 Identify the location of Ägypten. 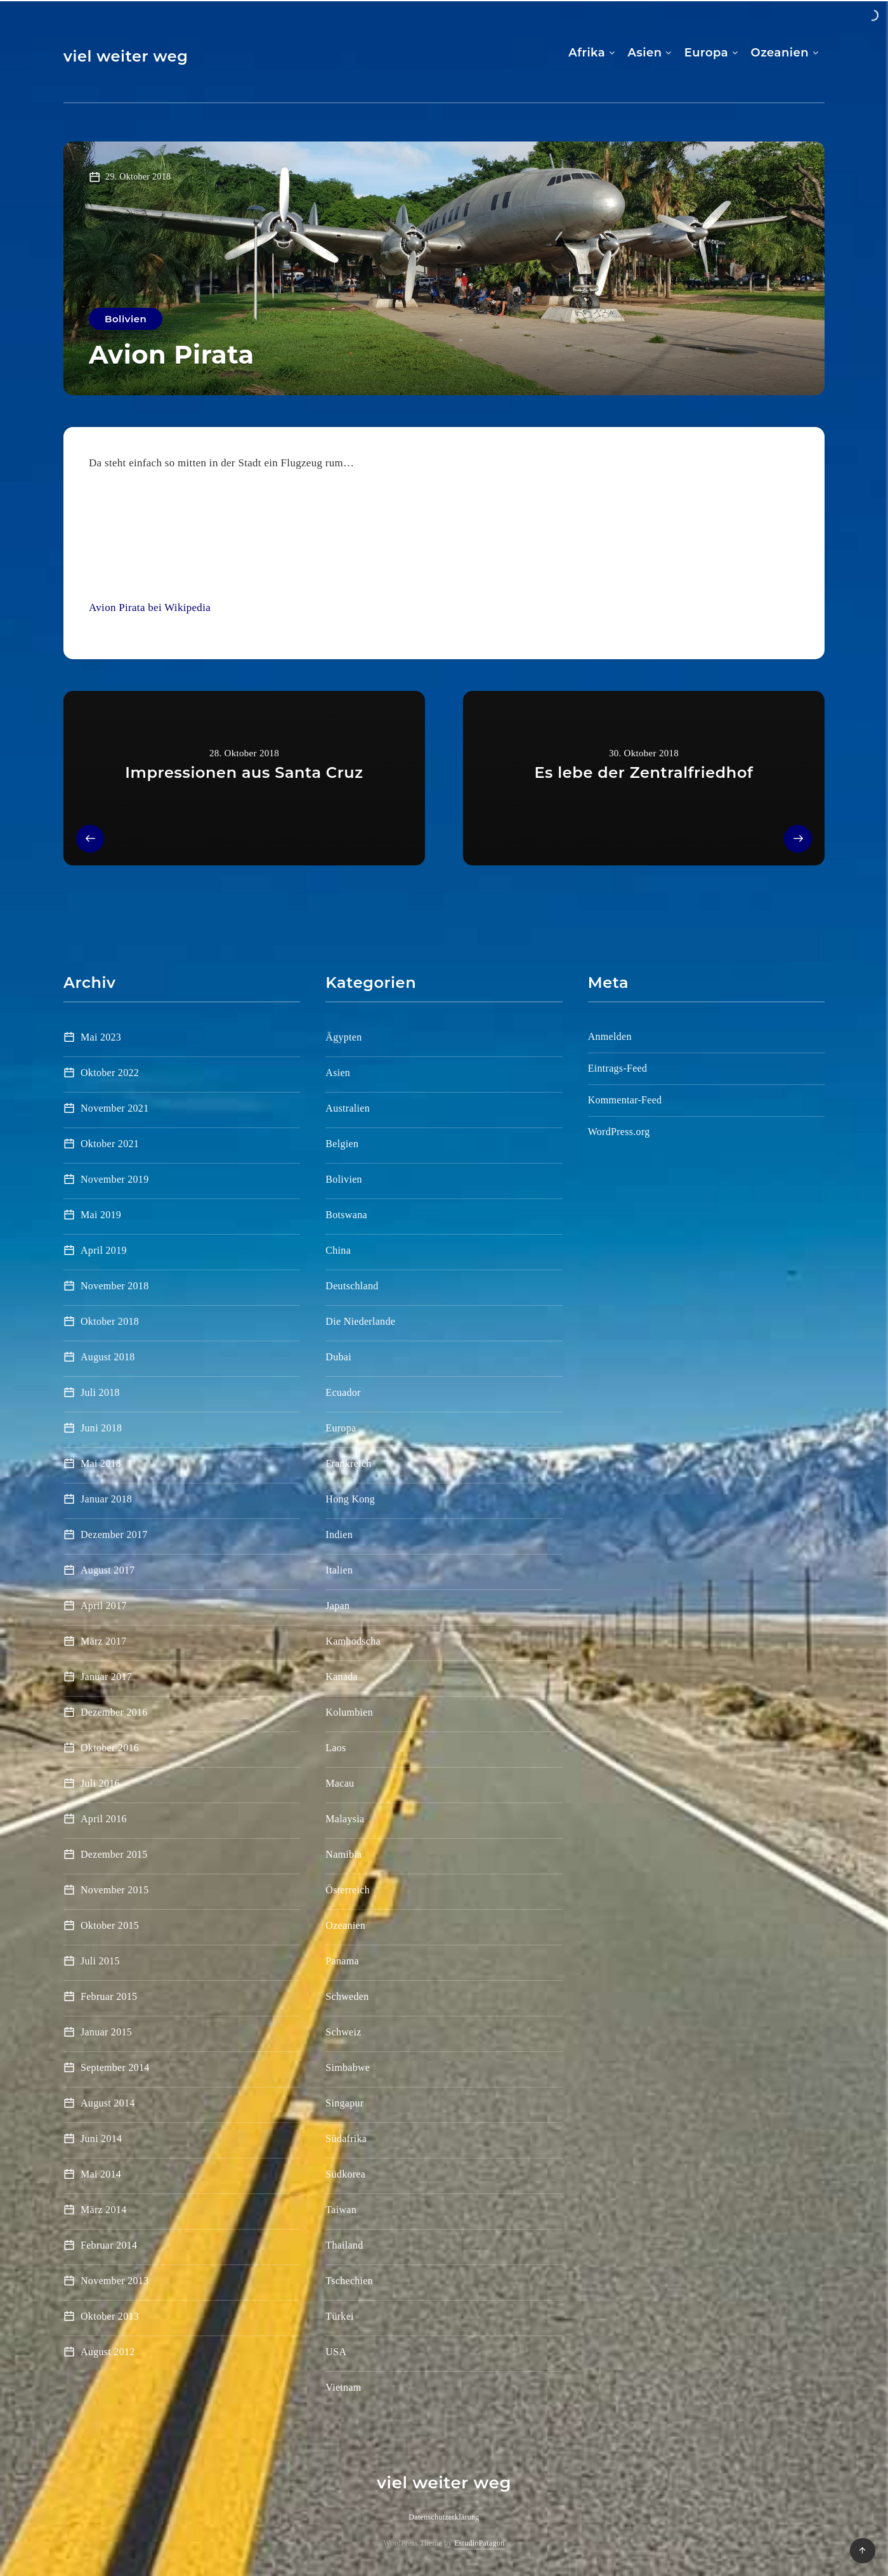
(343, 1037).